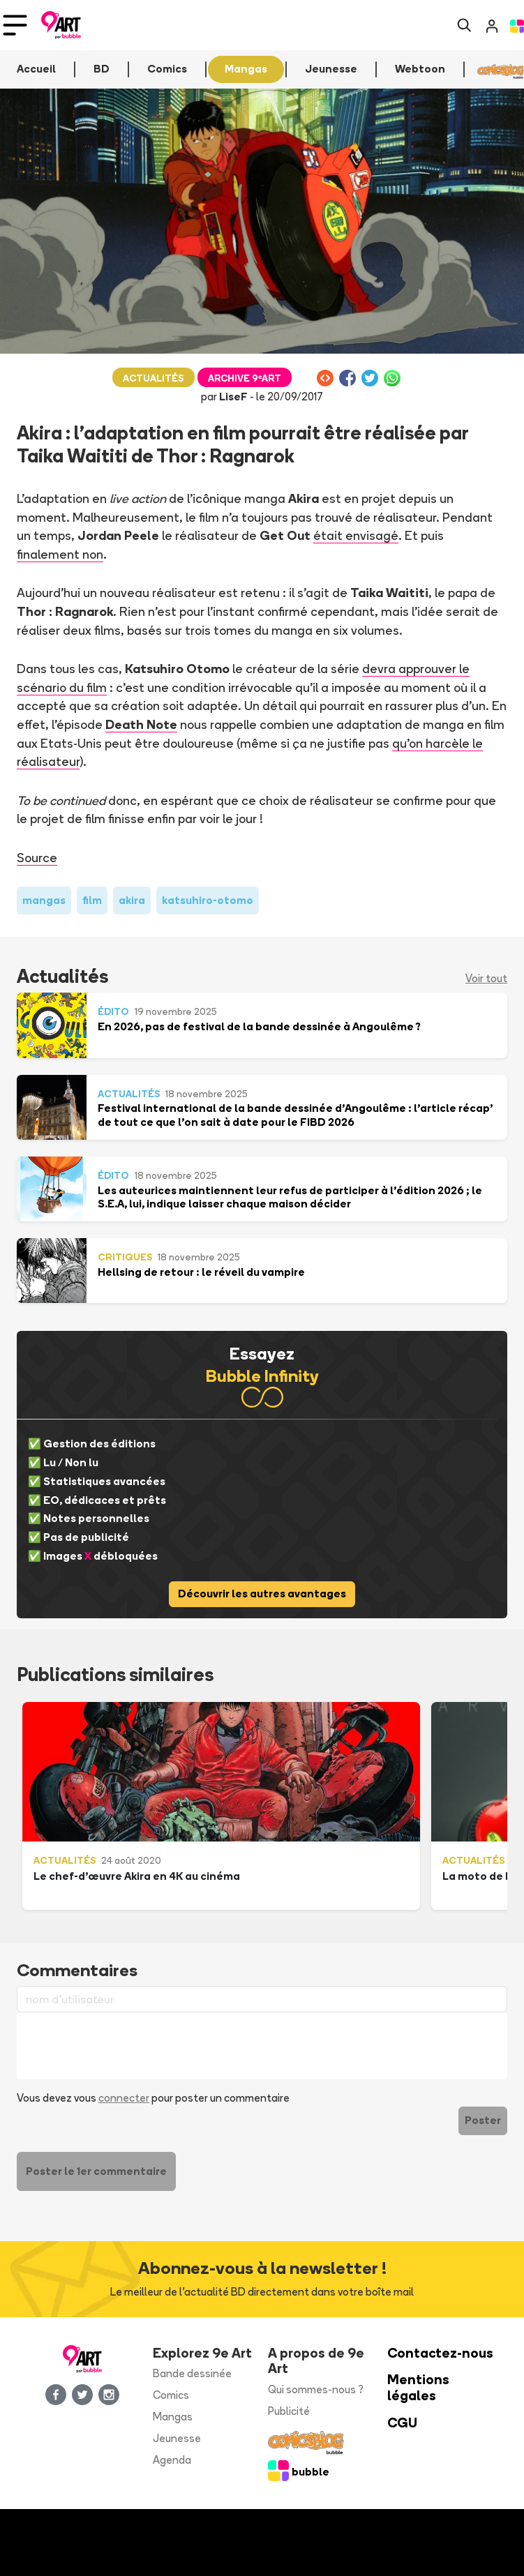 Image resolution: width=524 pixels, height=2576 pixels. I want to click on mangas, so click(44, 900).